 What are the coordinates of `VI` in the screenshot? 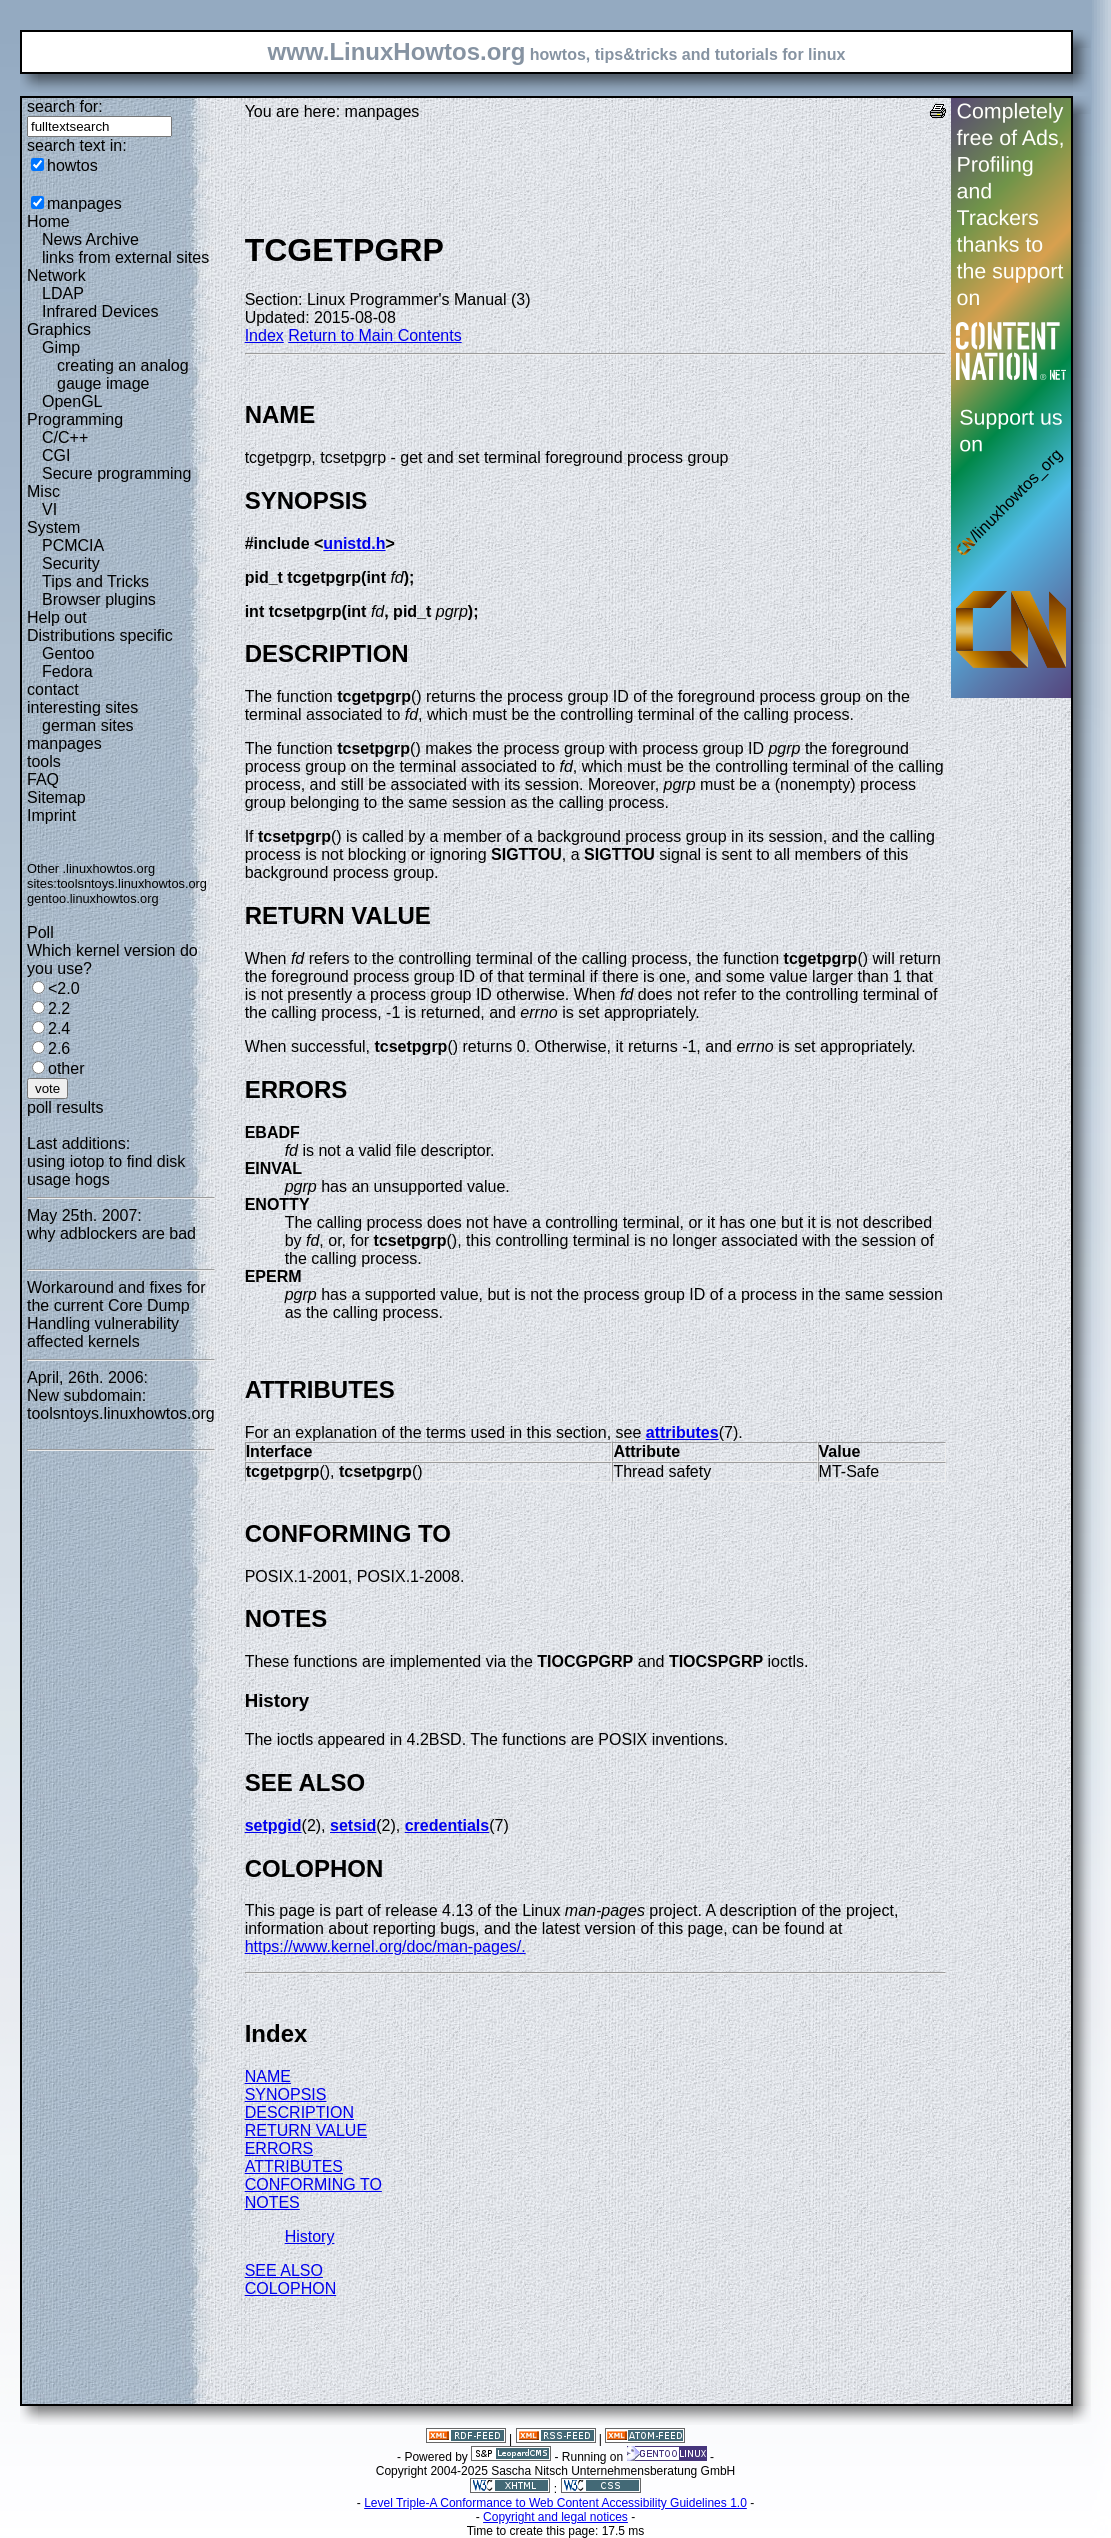 It's located at (49, 509).